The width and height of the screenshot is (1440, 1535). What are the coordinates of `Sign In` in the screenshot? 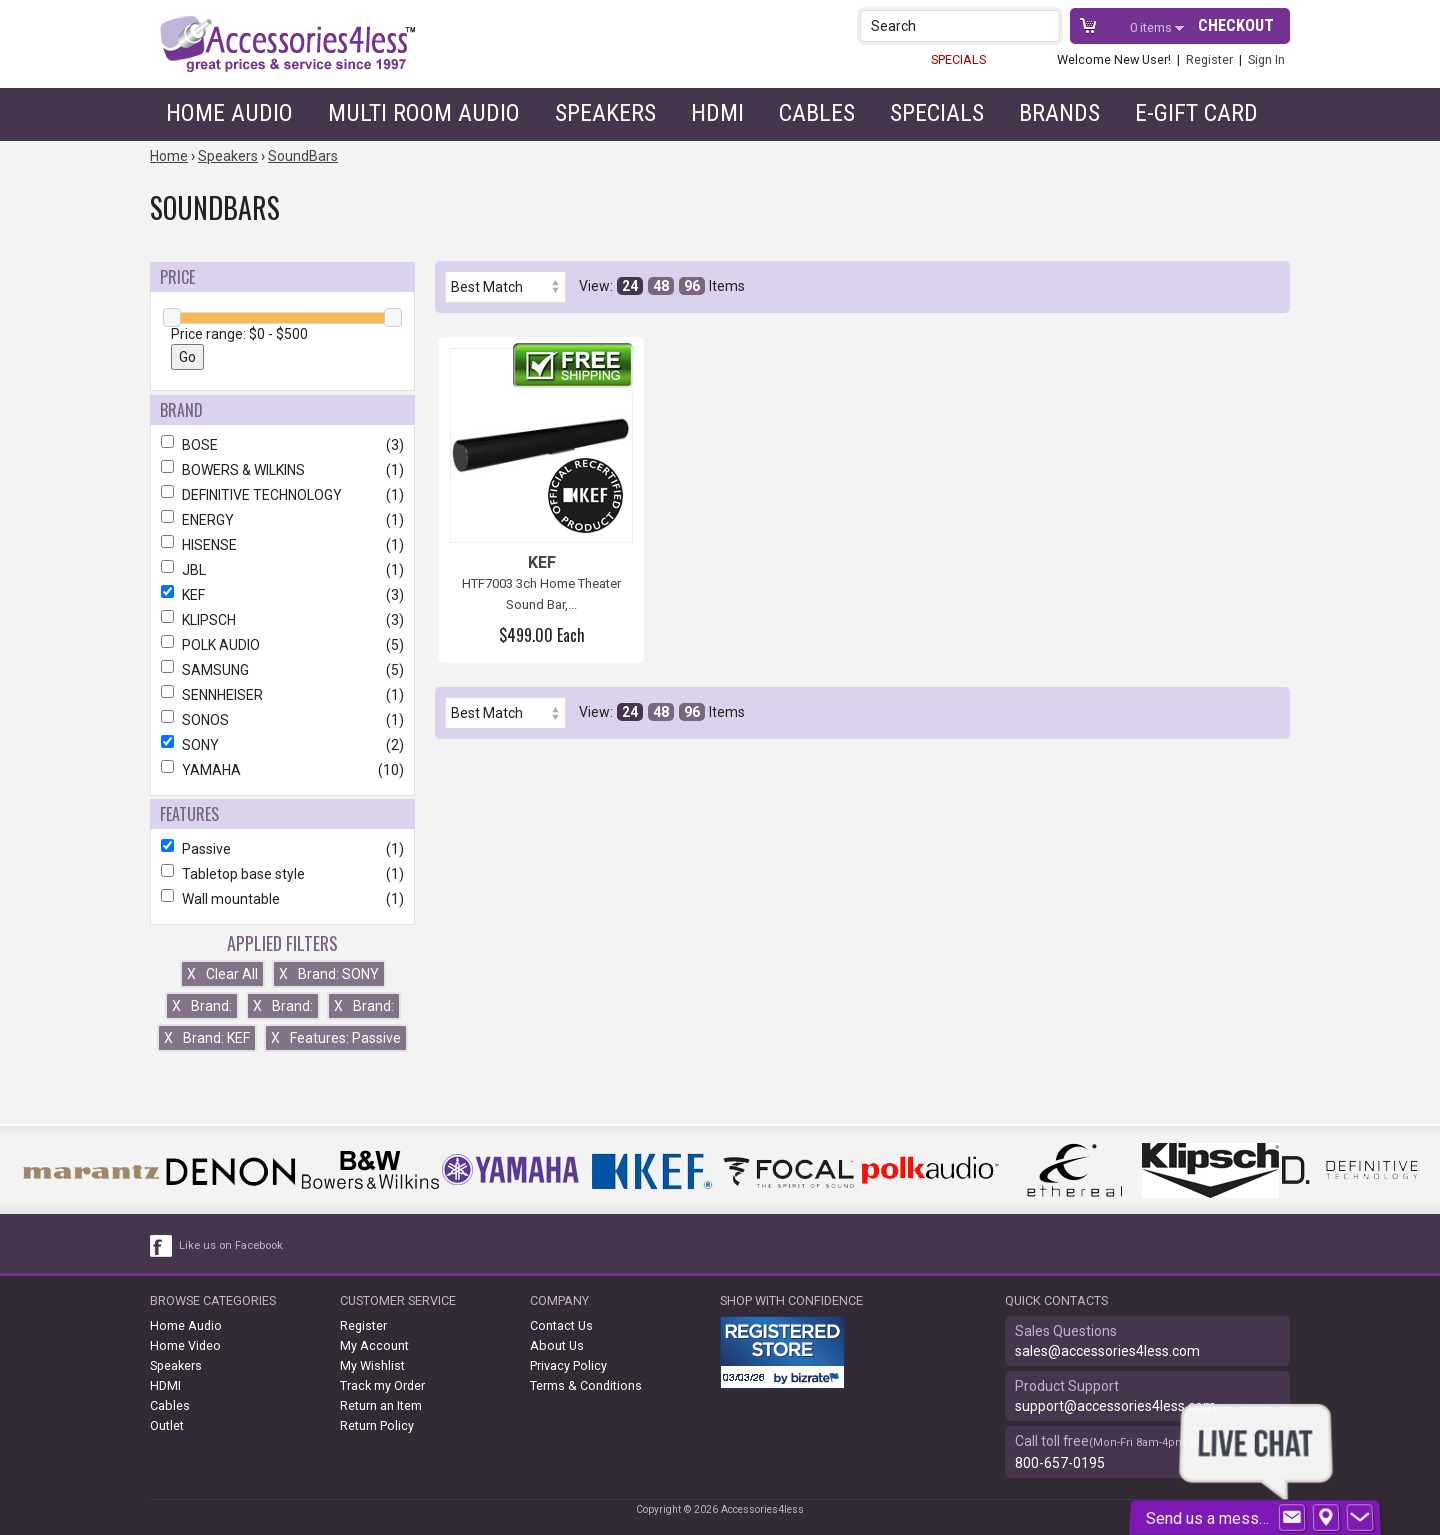 It's located at (1266, 59).